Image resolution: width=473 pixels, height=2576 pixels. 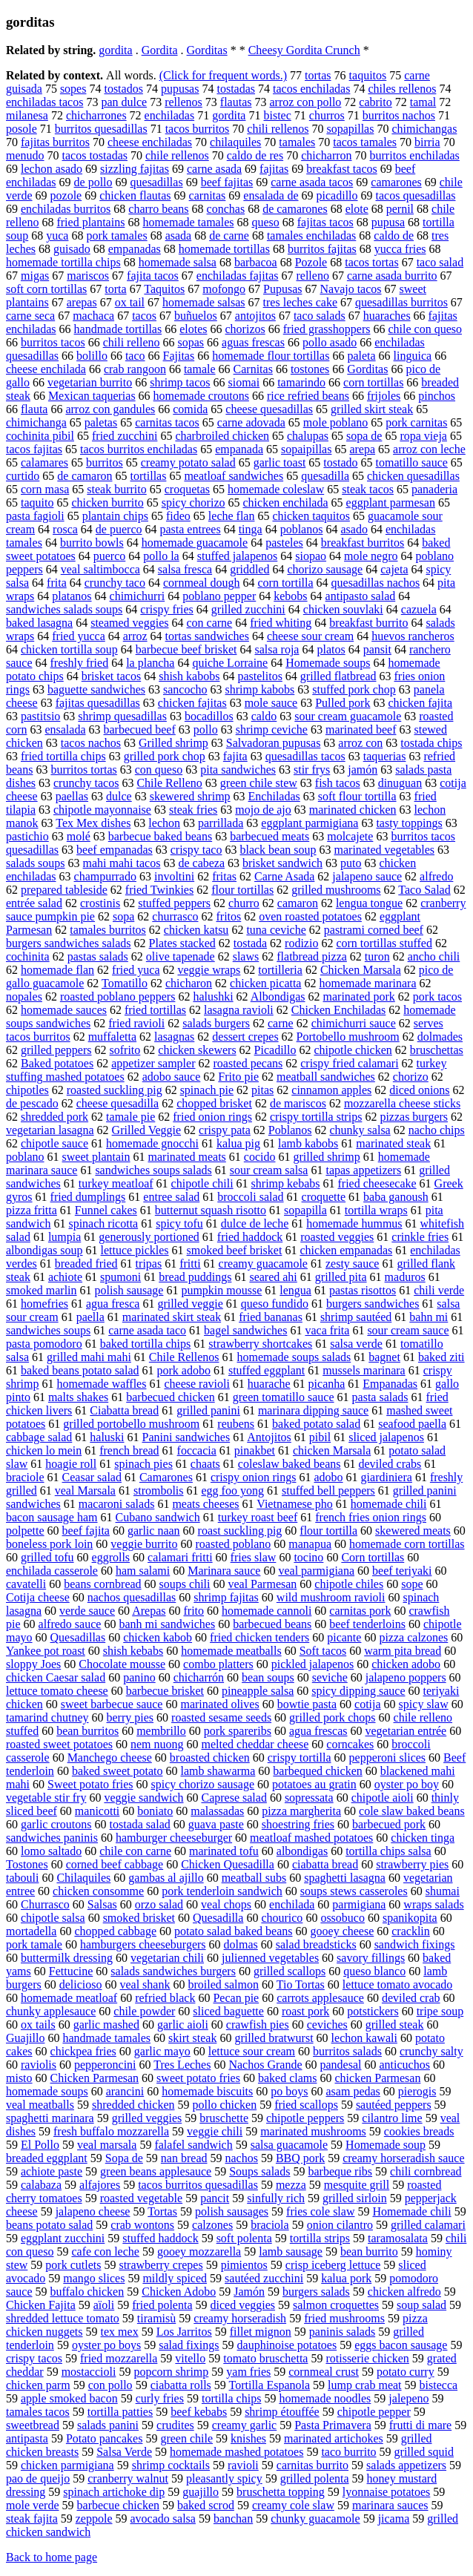 What do you see at coordinates (139, 1677) in the screenshot?
I see `panino` at bounding box center [139, 1677].